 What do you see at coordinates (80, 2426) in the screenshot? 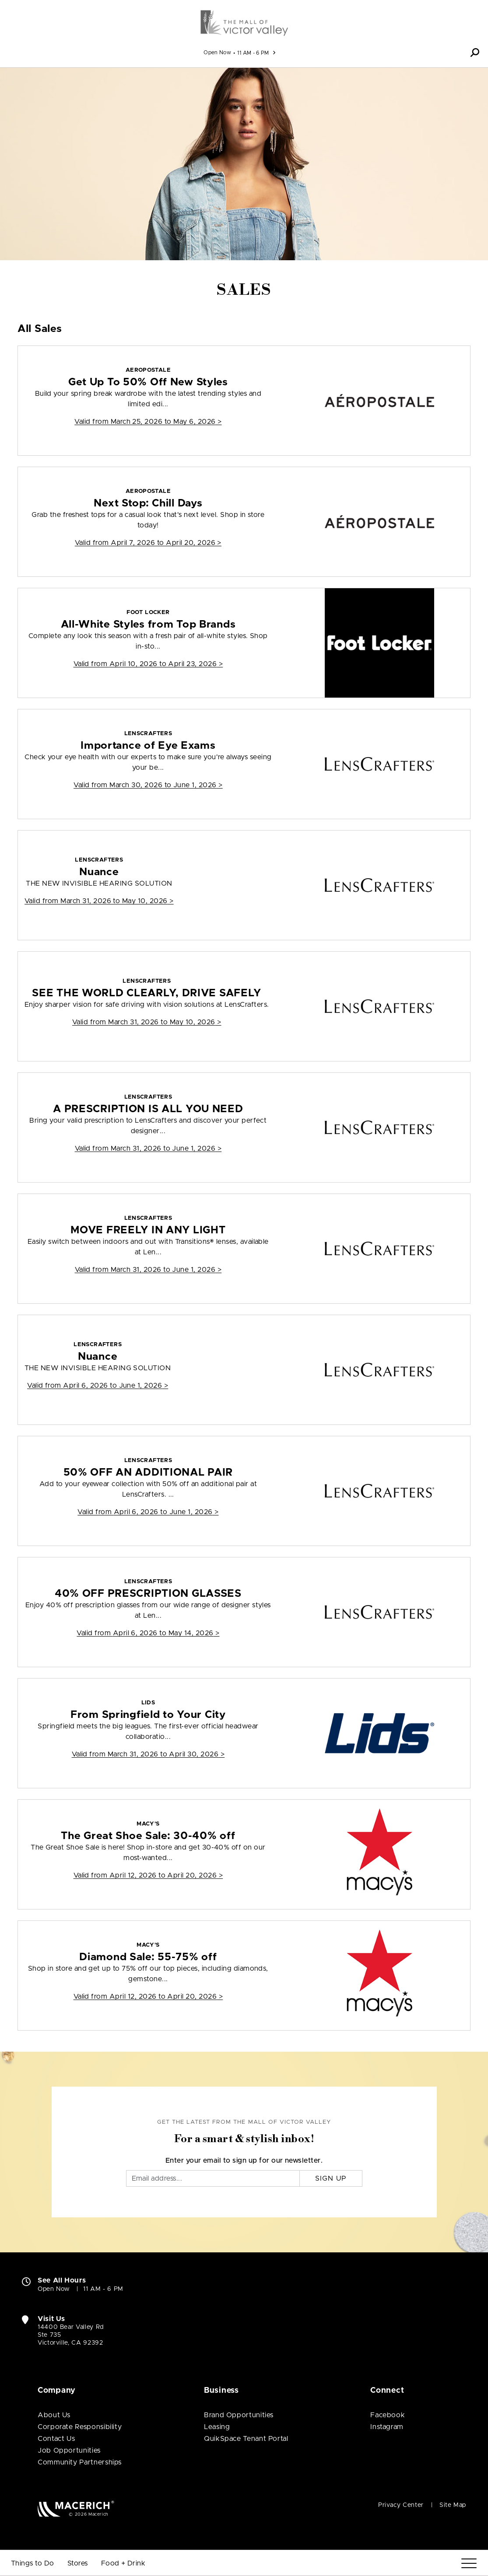
I see `Corporate Responsibility [Corporate Responsibility (open in new window)]` at bounding box center [80, 2426].